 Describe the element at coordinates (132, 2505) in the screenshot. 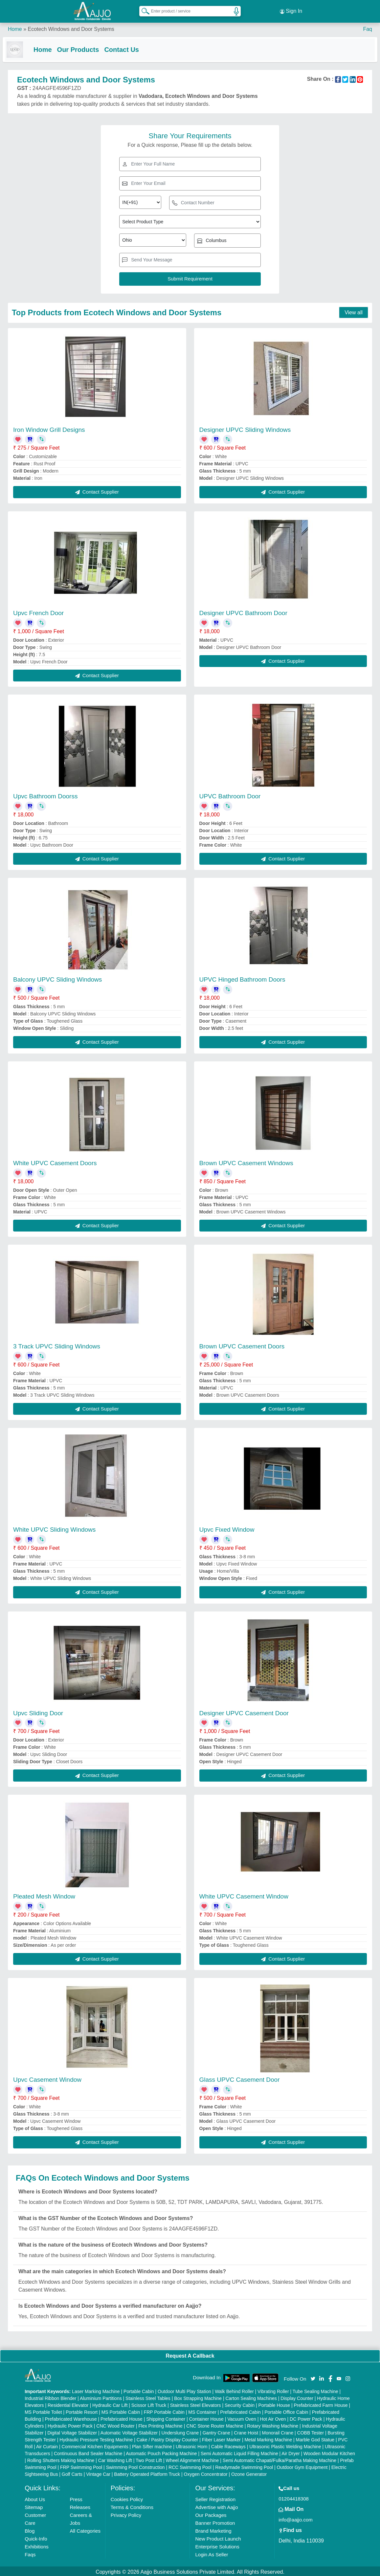

I see `Terms & Conditions` at that location.